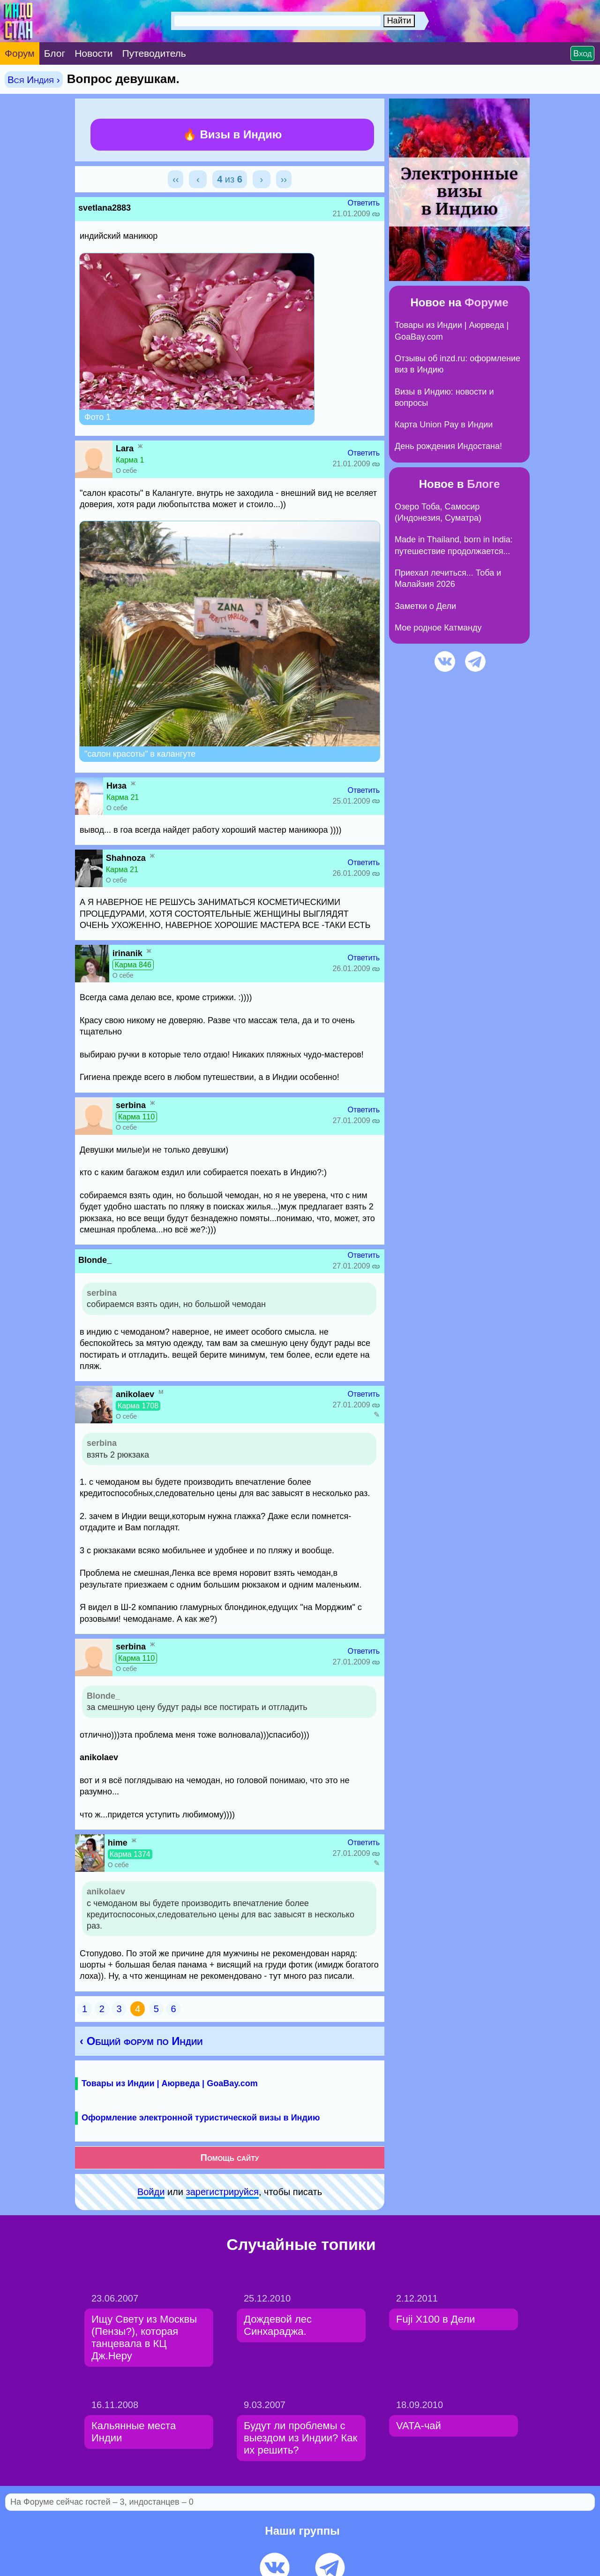 Image resolution: width=600 pixels, height=2576 pixels. What do you see at coordinates (222, 2192) in the screenshot?
I see `зарeгиcтpируйся` at bounding box center [222, 2192].